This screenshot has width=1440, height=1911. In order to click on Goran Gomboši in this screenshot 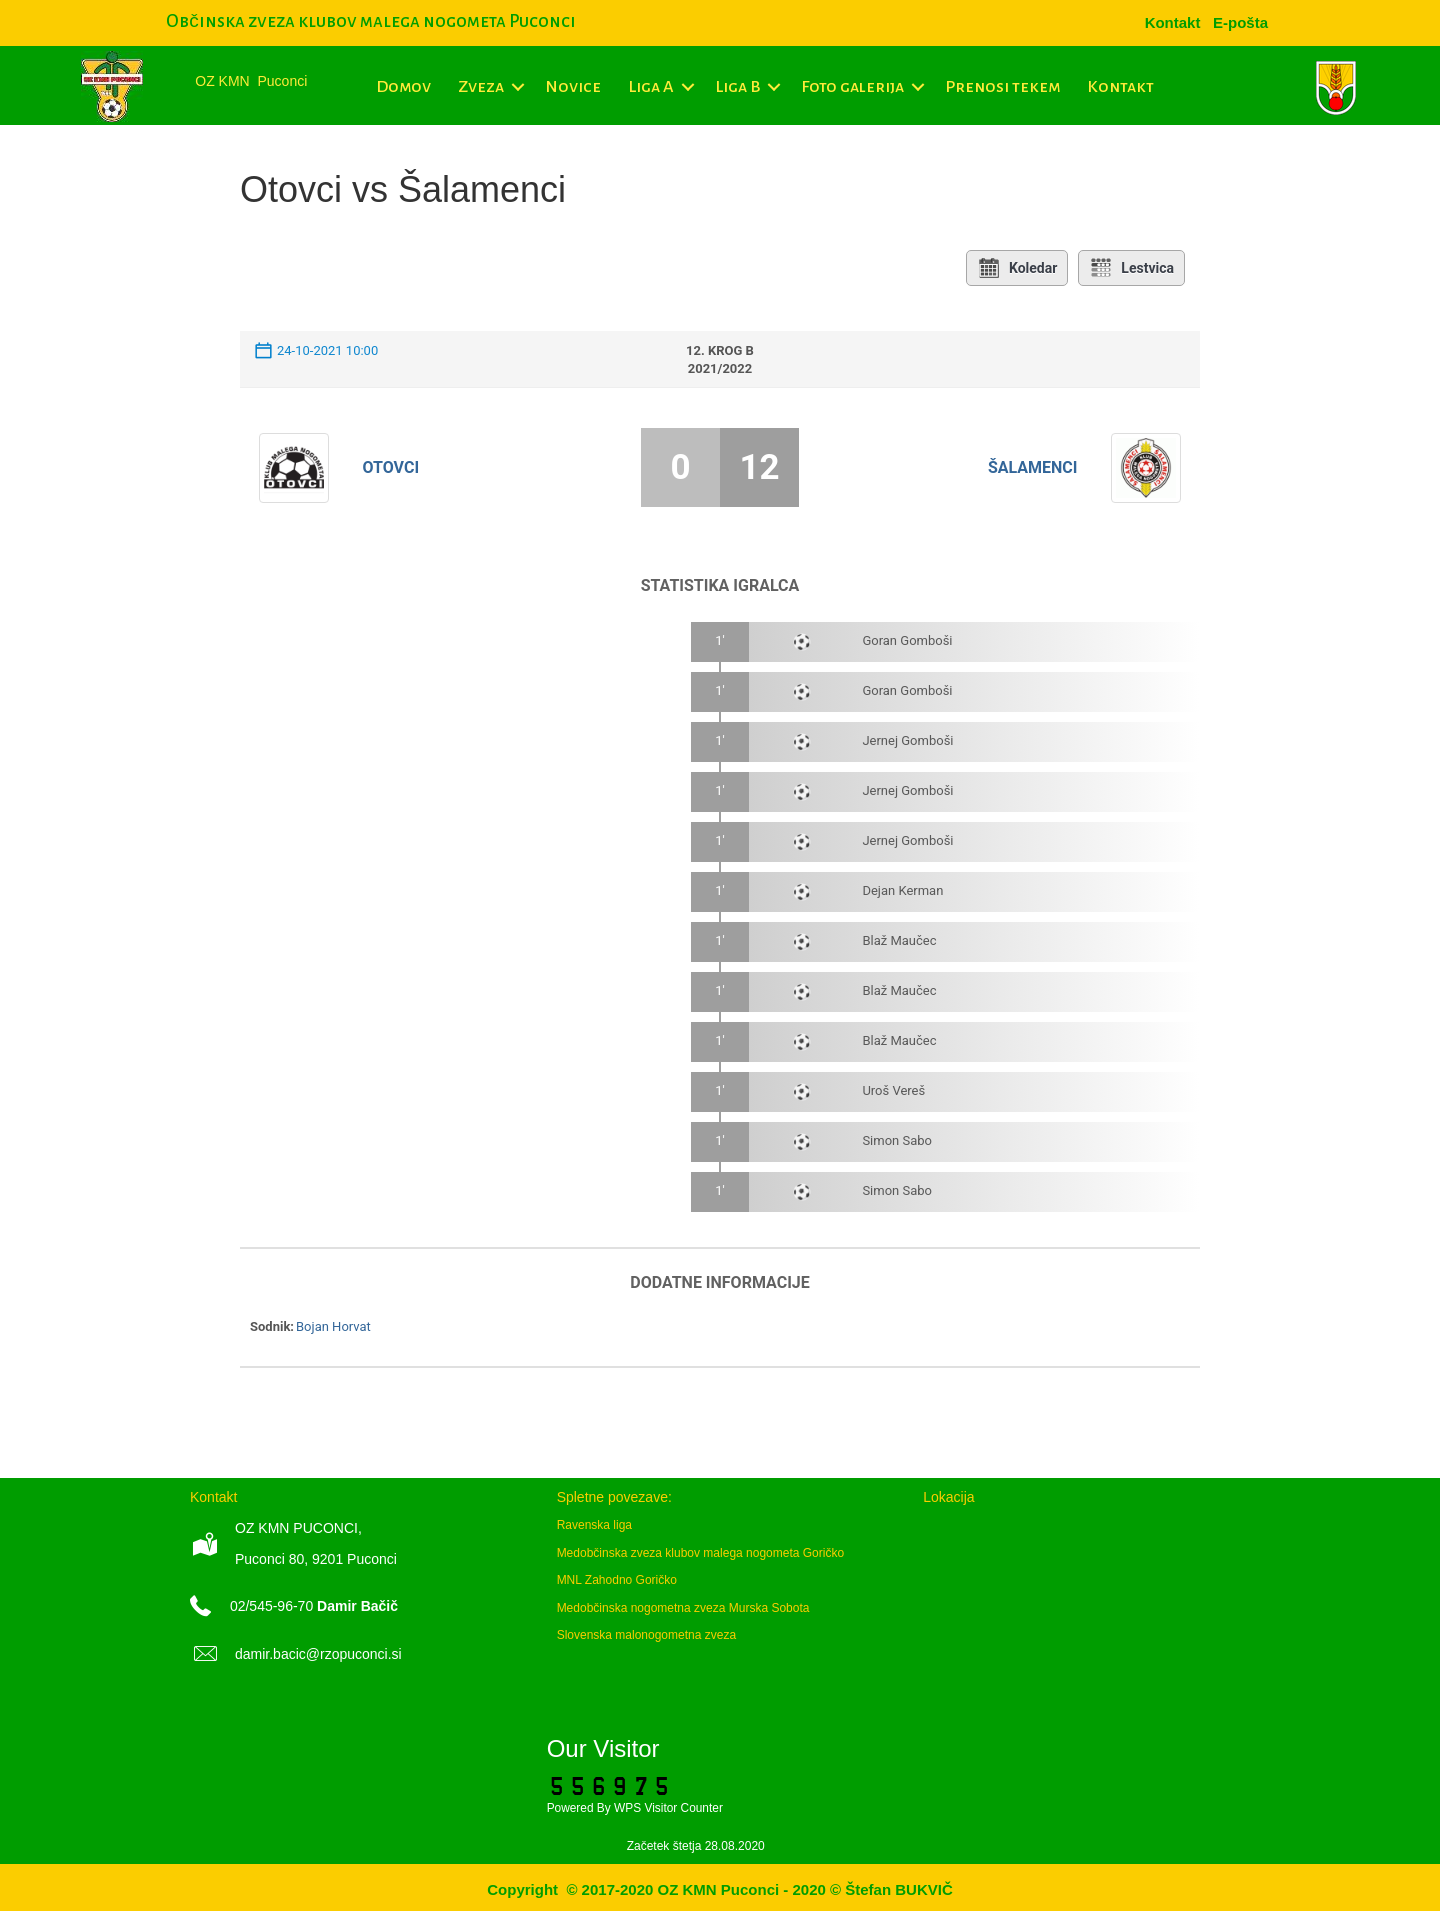, I will do `click(907, 640)`.